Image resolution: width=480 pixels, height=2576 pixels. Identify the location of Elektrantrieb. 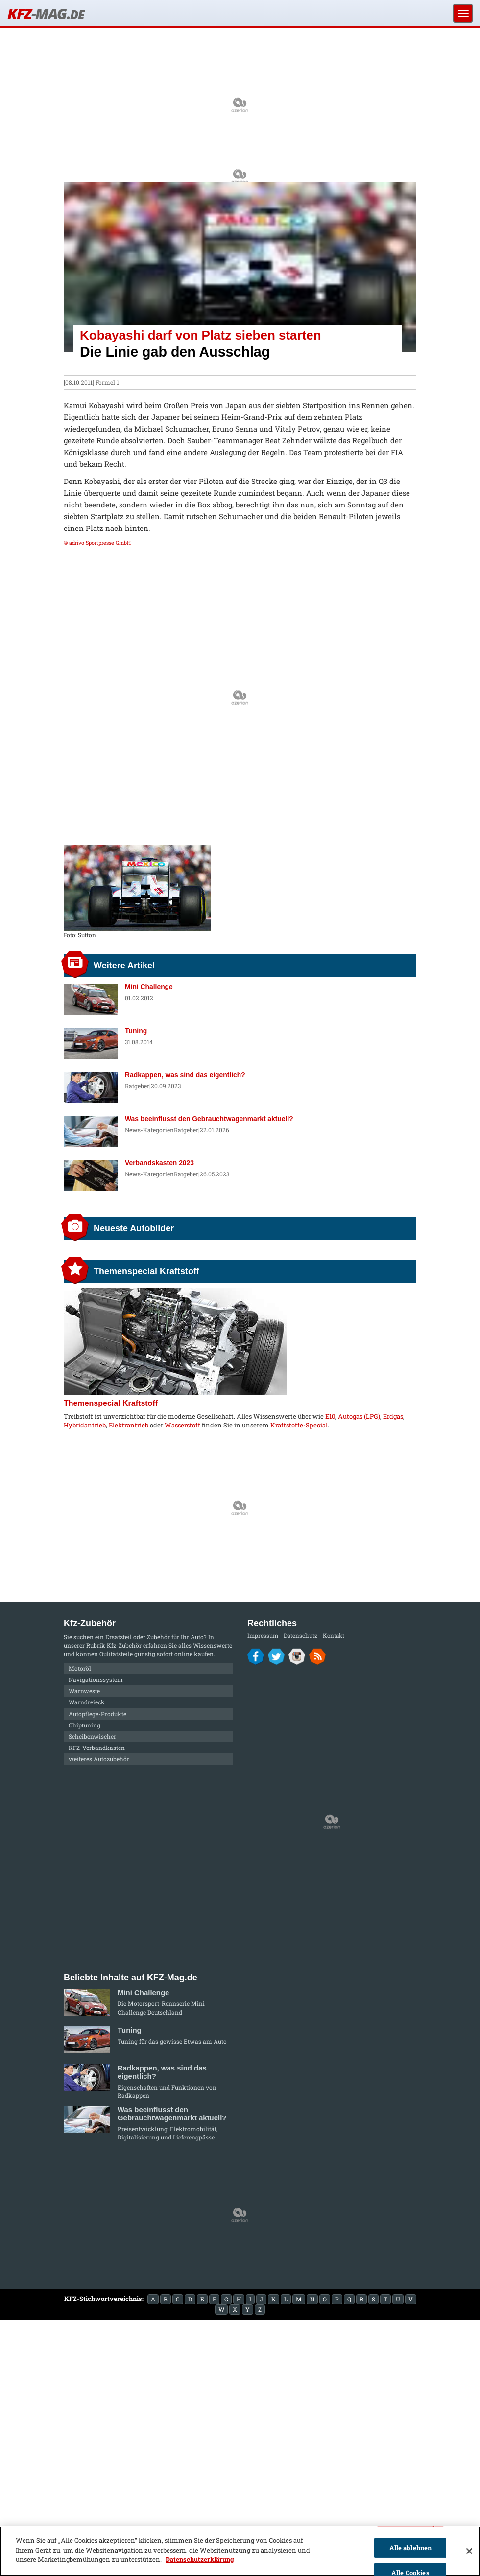
(128, 1425).